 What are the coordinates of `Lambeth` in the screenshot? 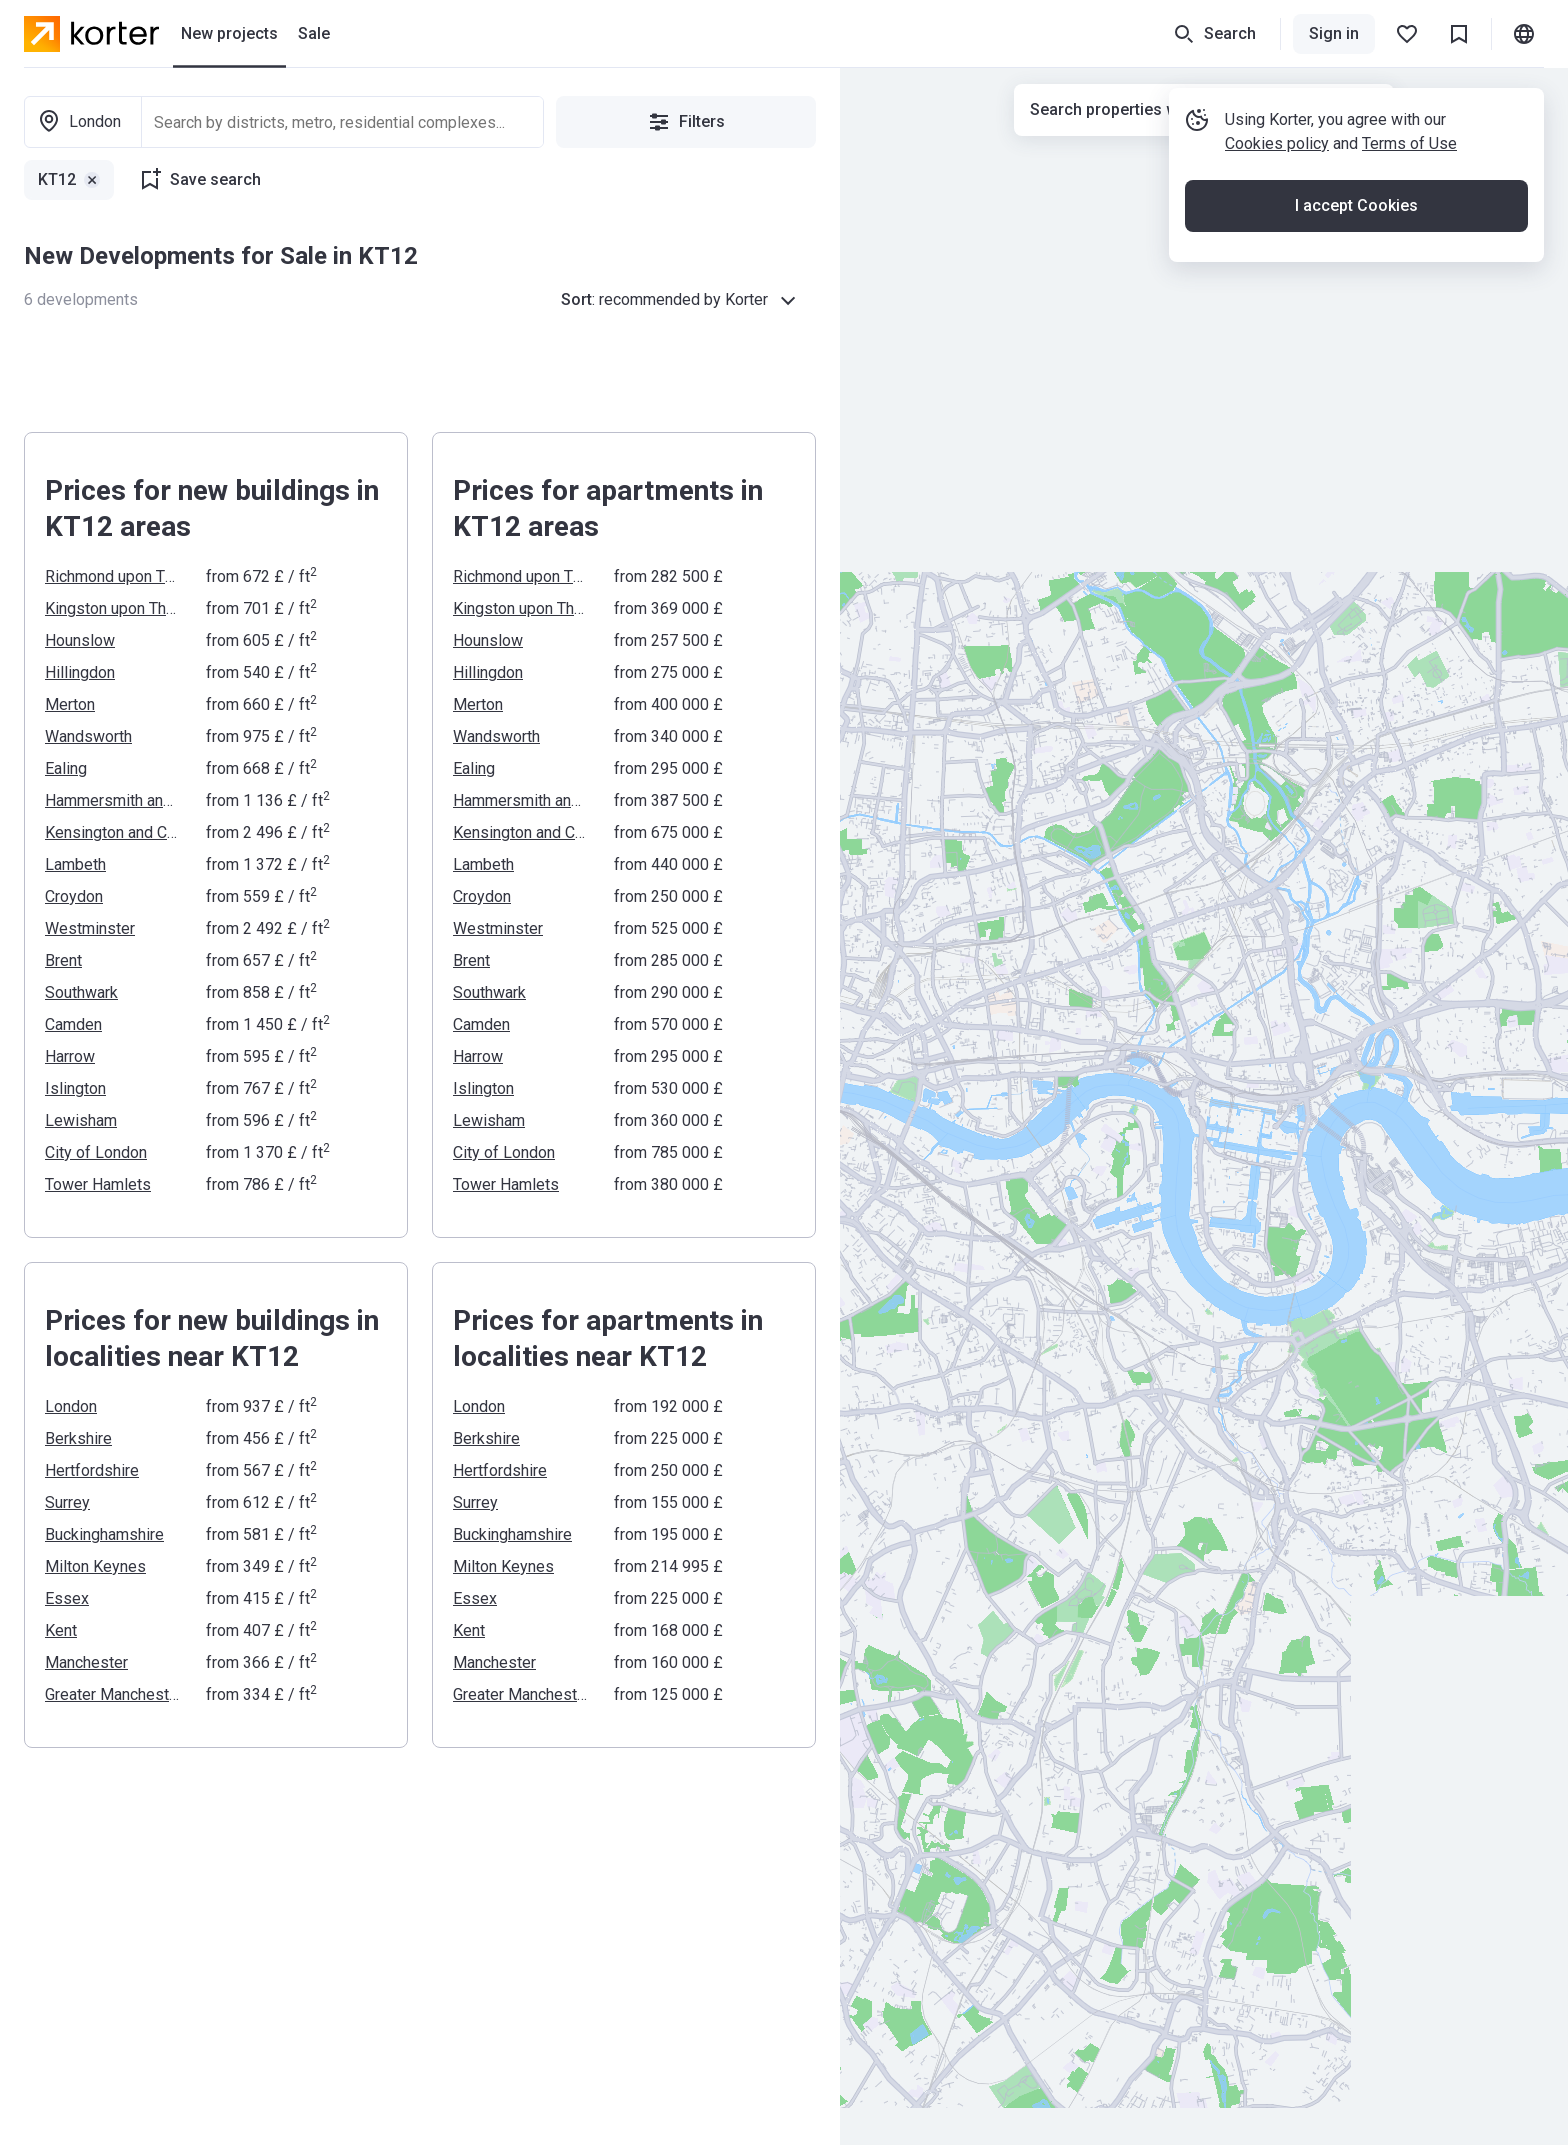 It's located at (75, 864).